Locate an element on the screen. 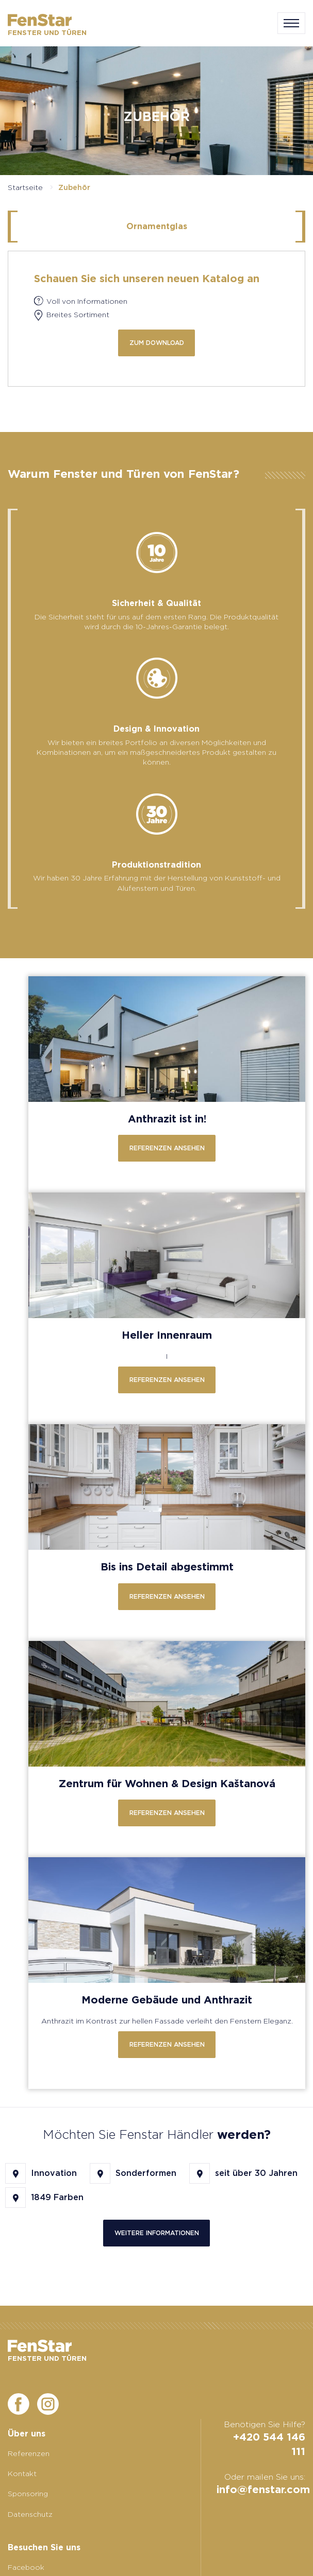 This screenshot has height=2576, width=313. Facebook is located at coordinates (26, 2567).